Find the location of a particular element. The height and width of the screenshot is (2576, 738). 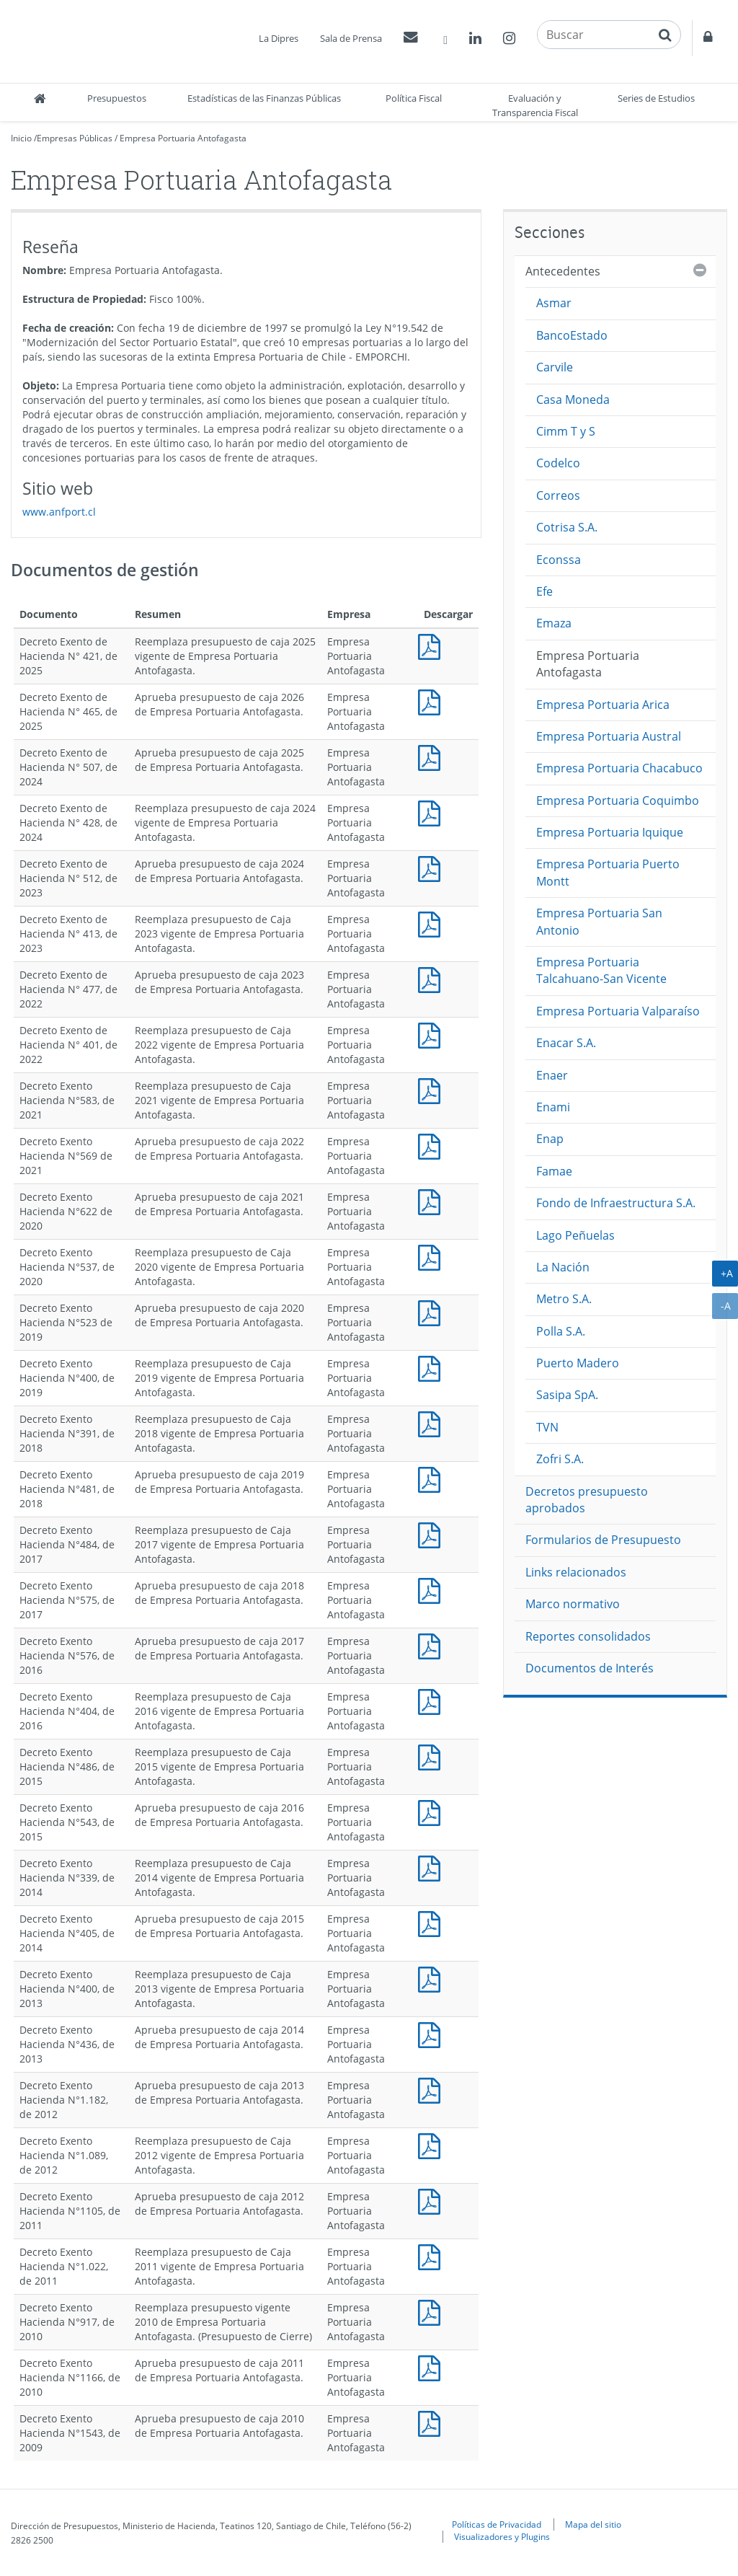

TVN is located at coordinates (547, 1427).